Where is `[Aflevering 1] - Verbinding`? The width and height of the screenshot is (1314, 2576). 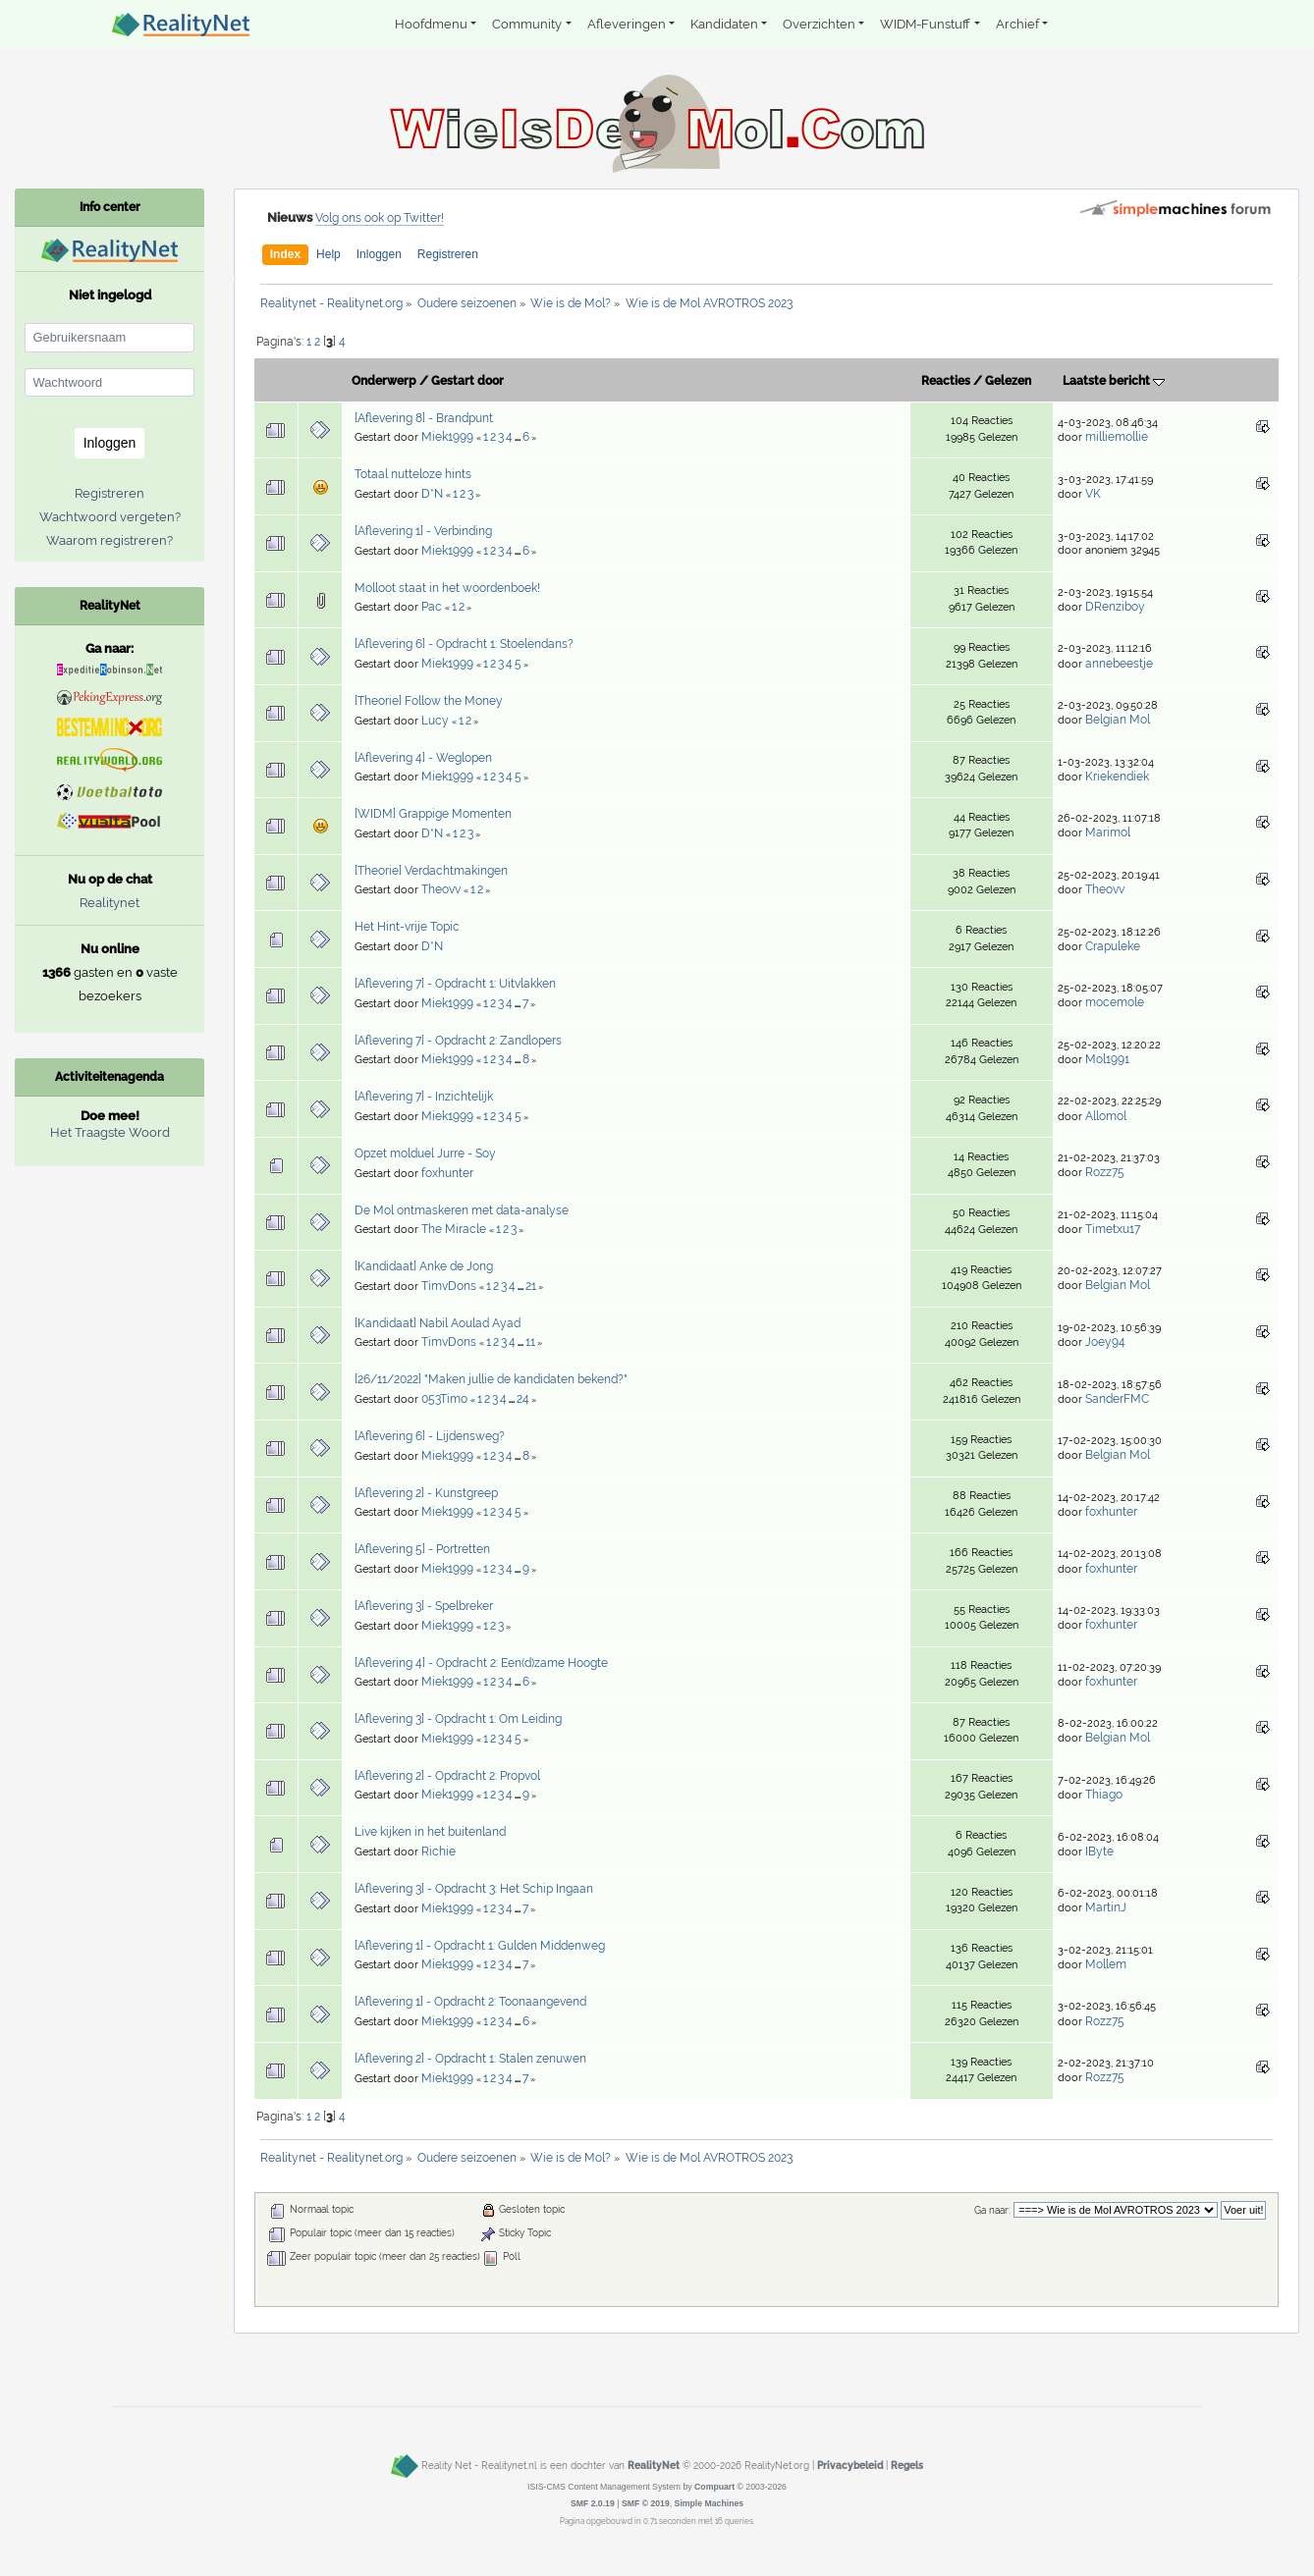 [Aflevering 1] - Verbinding is located at coordinates (423, 531).